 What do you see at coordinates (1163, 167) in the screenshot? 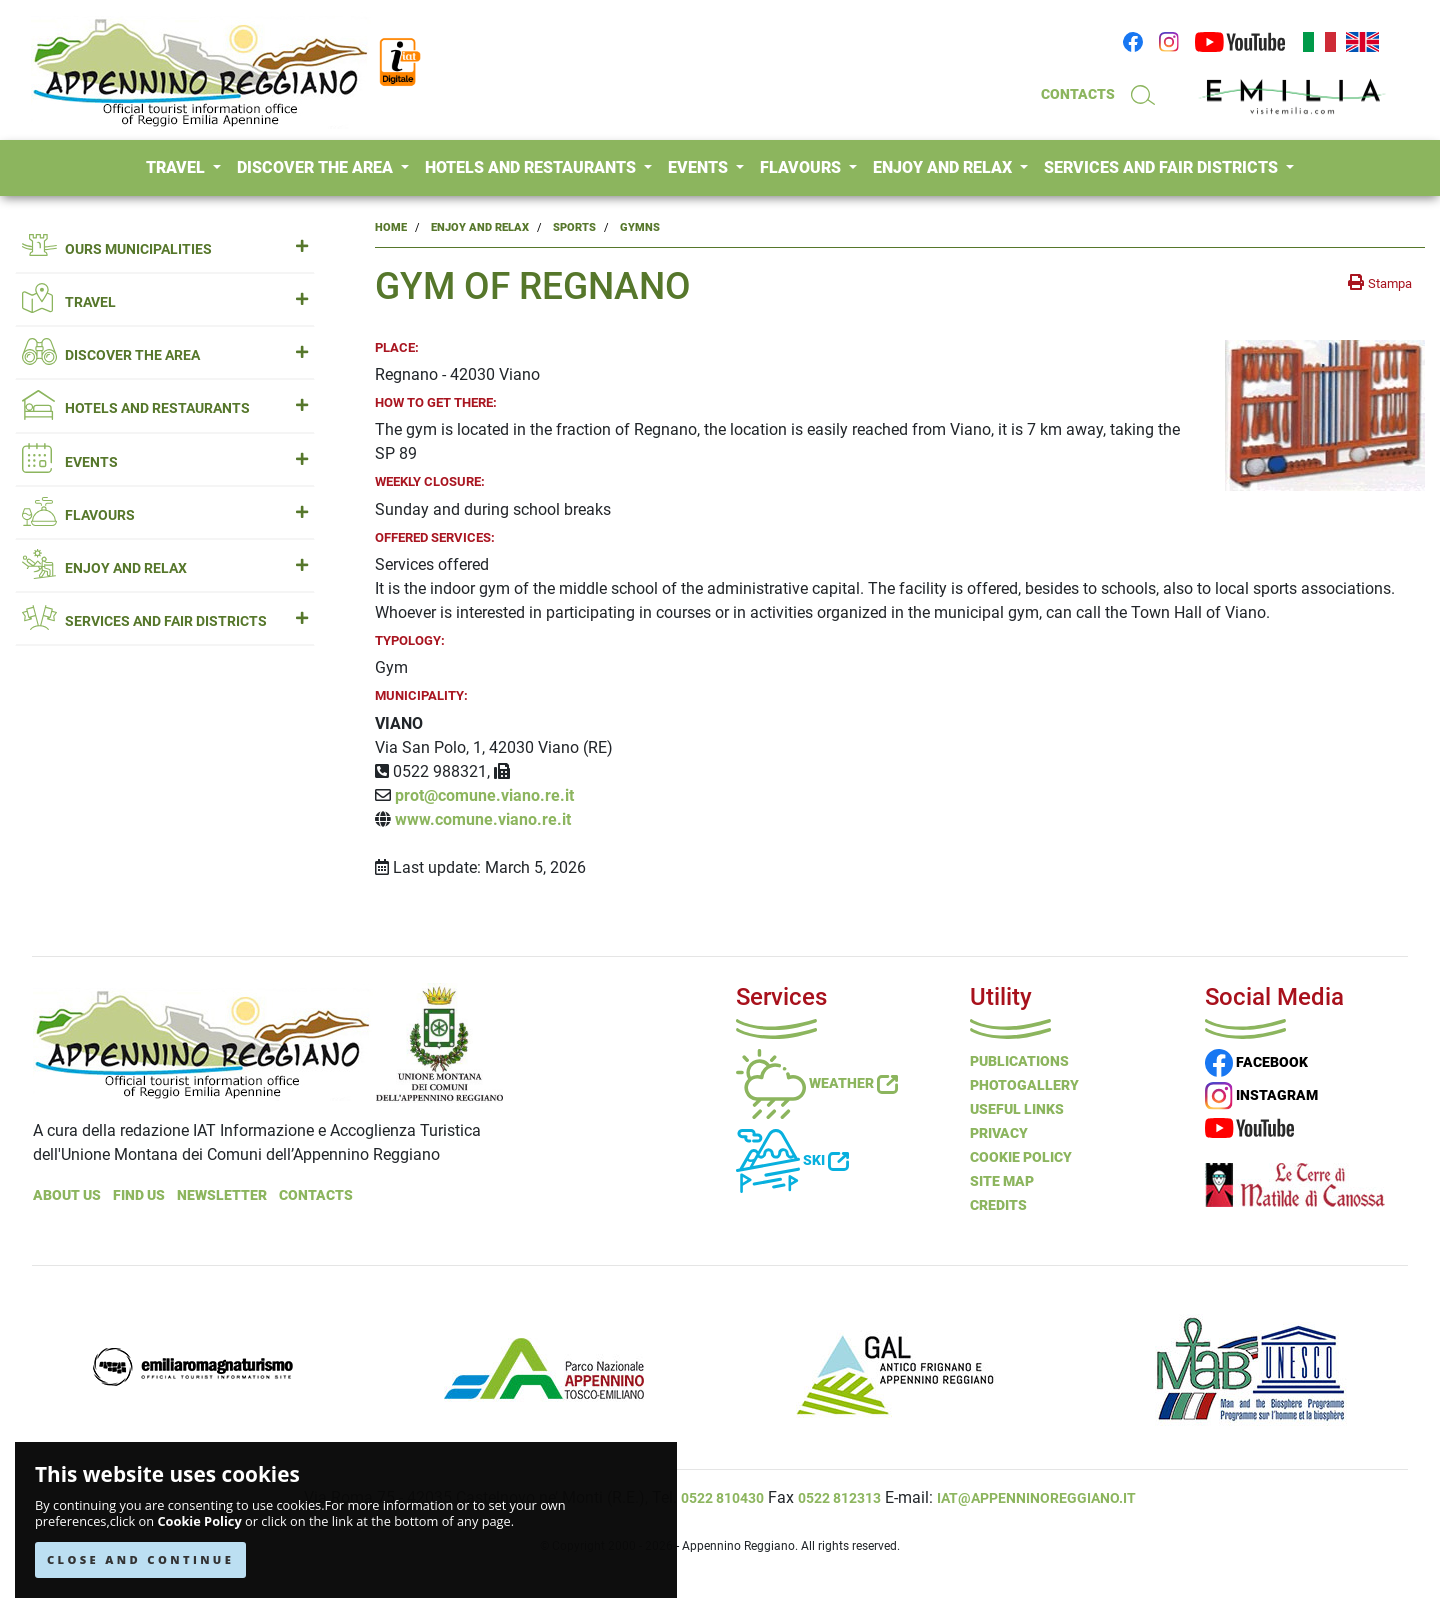
I see `SERVICES AND FAIR DISTRICTS` at bounding box center [1163, 167].